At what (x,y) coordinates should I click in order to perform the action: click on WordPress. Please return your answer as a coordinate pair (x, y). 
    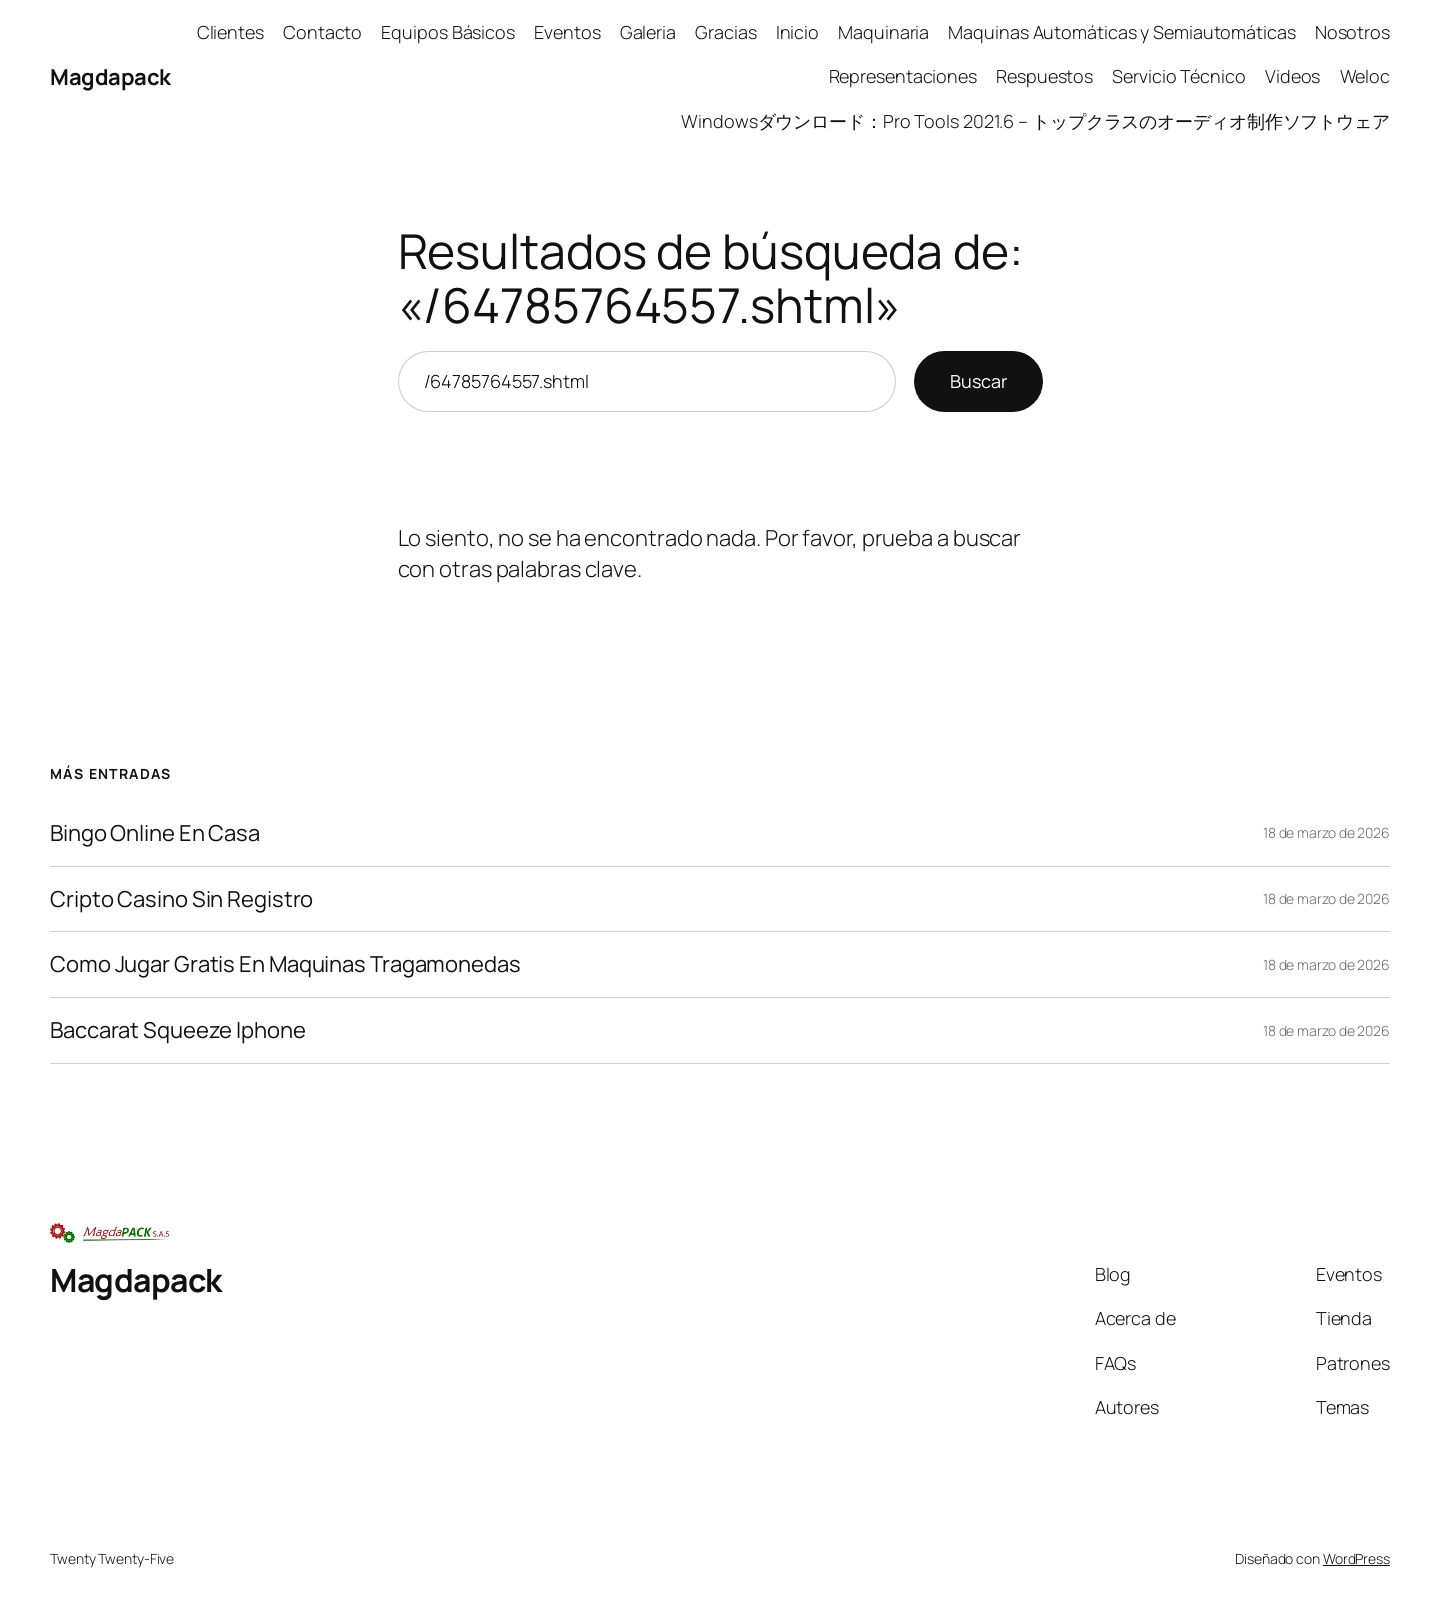
    Looking at the image, I should click on (1356, 1558).